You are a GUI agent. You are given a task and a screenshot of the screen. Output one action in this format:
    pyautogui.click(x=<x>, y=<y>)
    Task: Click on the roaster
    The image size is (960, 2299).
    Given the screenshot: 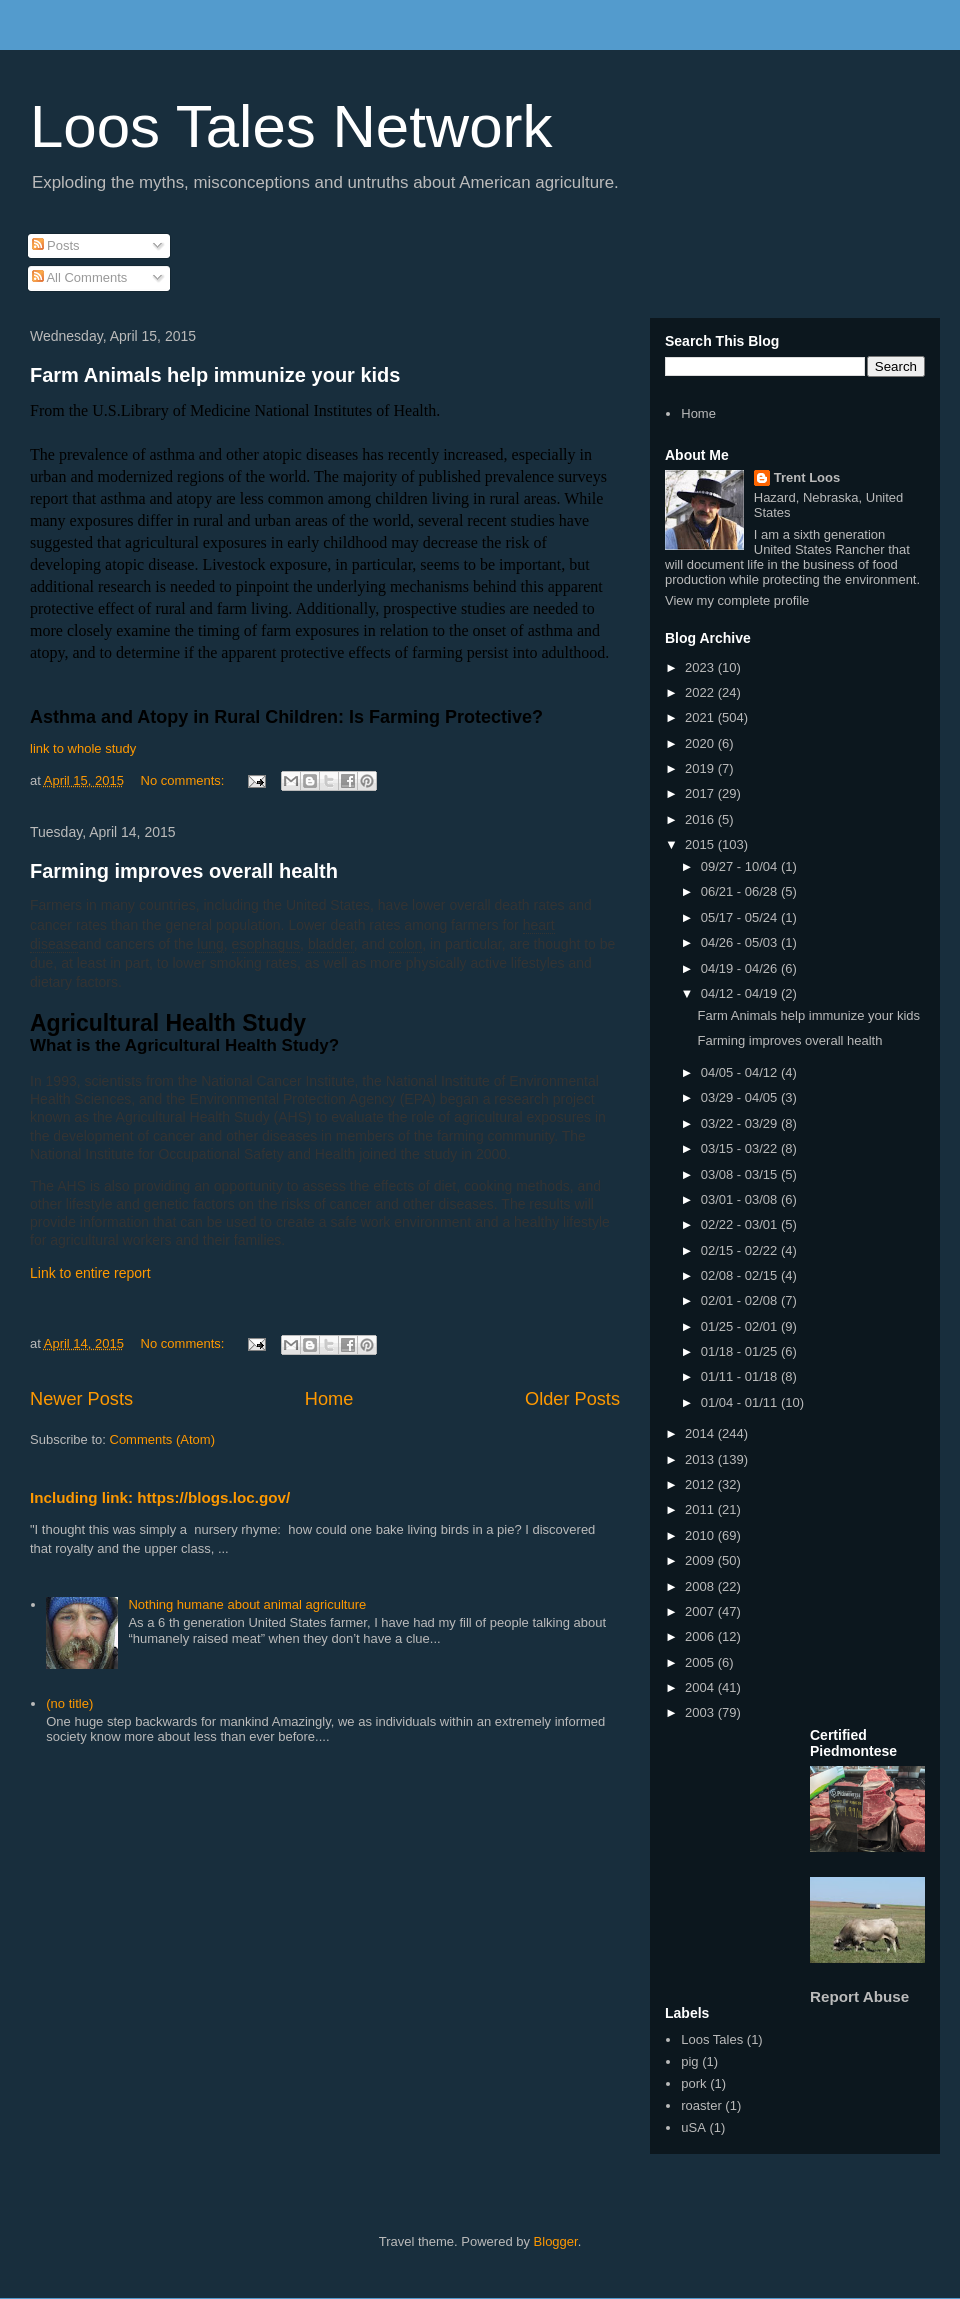 What is the action you would take?
    pyautogui.click(x=701, y=2105)
    